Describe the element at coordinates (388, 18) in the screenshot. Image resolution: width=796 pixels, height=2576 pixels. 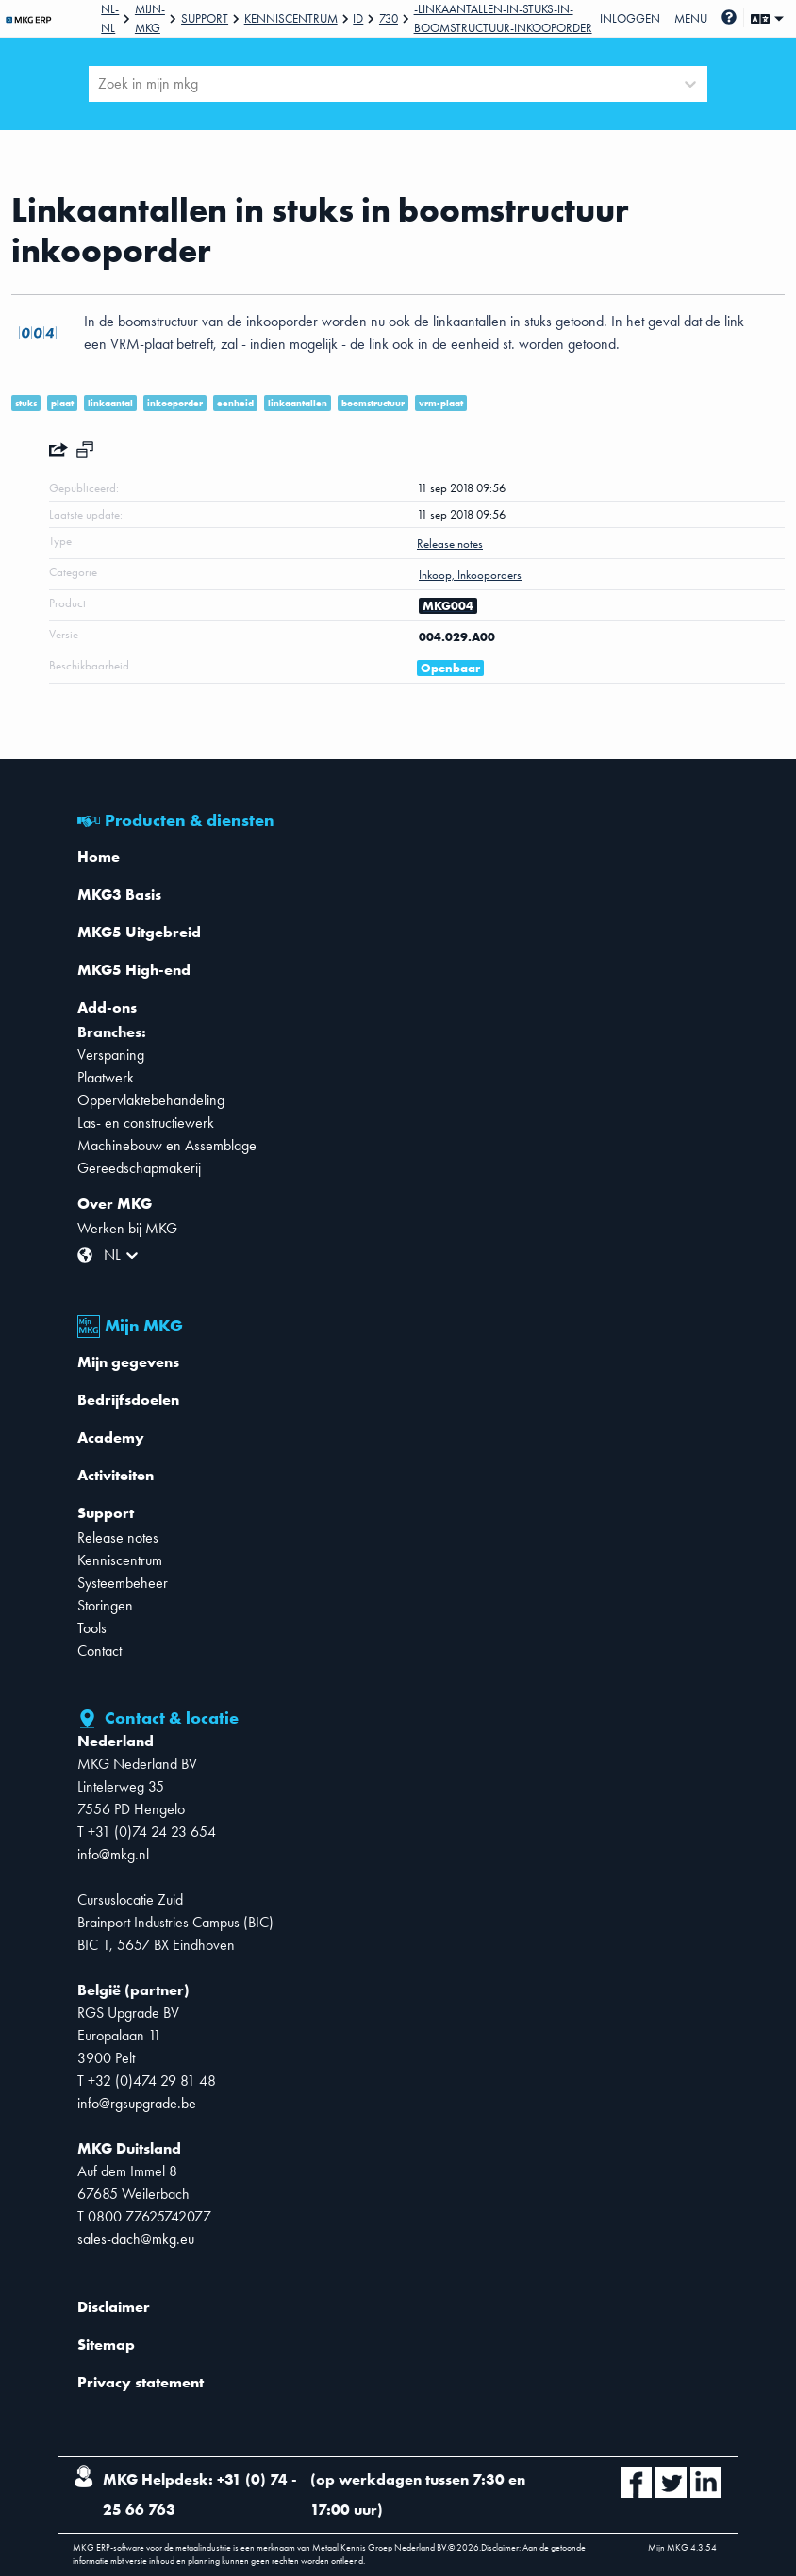
I see `730` at that location.